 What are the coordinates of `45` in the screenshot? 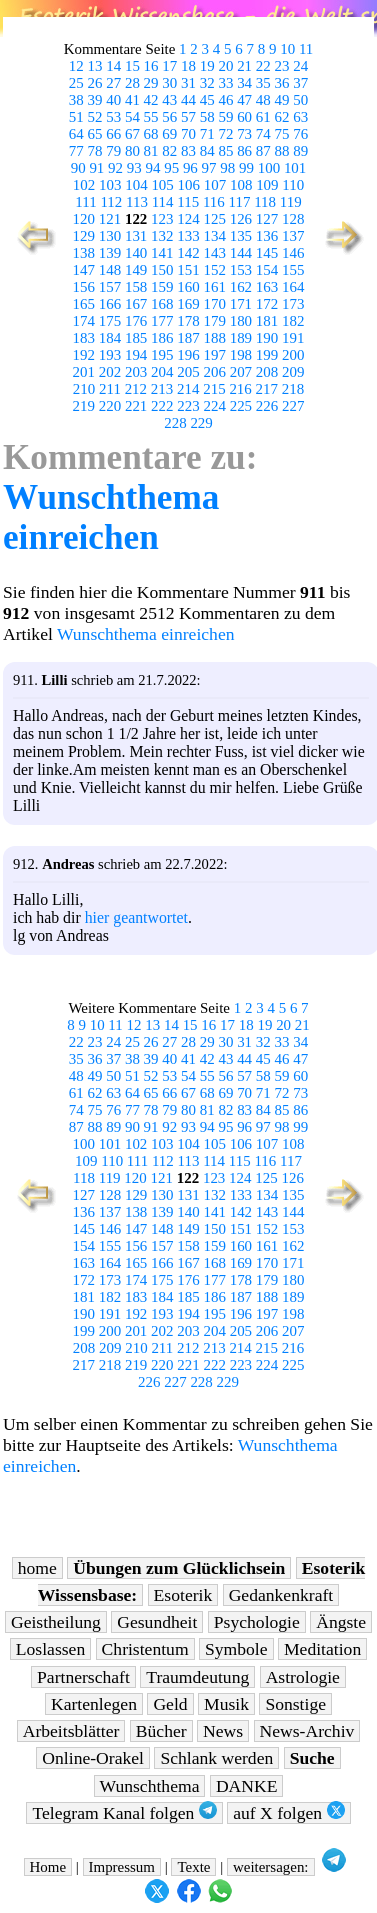 It's located at (207, 100).